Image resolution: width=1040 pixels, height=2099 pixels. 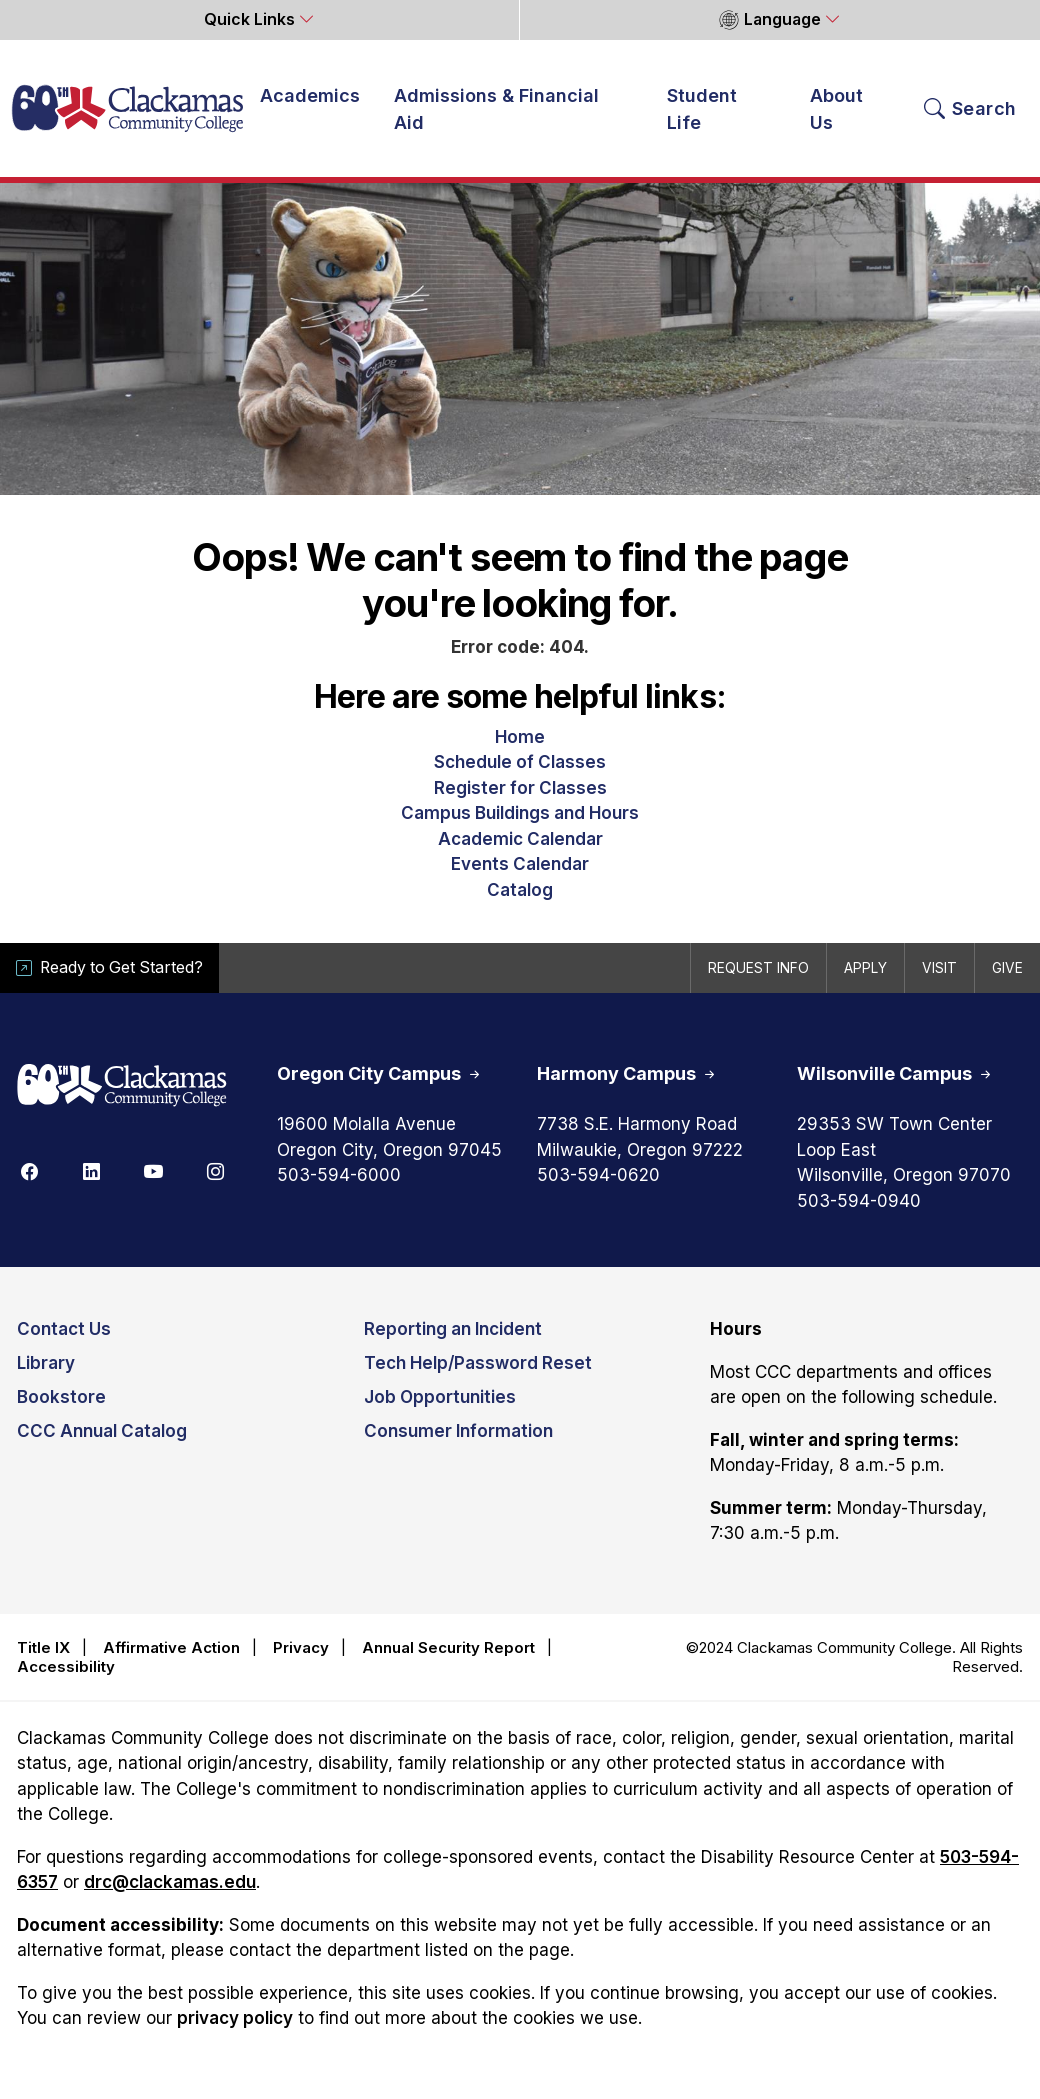 What do you see at coordinates (46, 1363) in the screenshot?
I see `Library` at bounding box center [46, 1363].